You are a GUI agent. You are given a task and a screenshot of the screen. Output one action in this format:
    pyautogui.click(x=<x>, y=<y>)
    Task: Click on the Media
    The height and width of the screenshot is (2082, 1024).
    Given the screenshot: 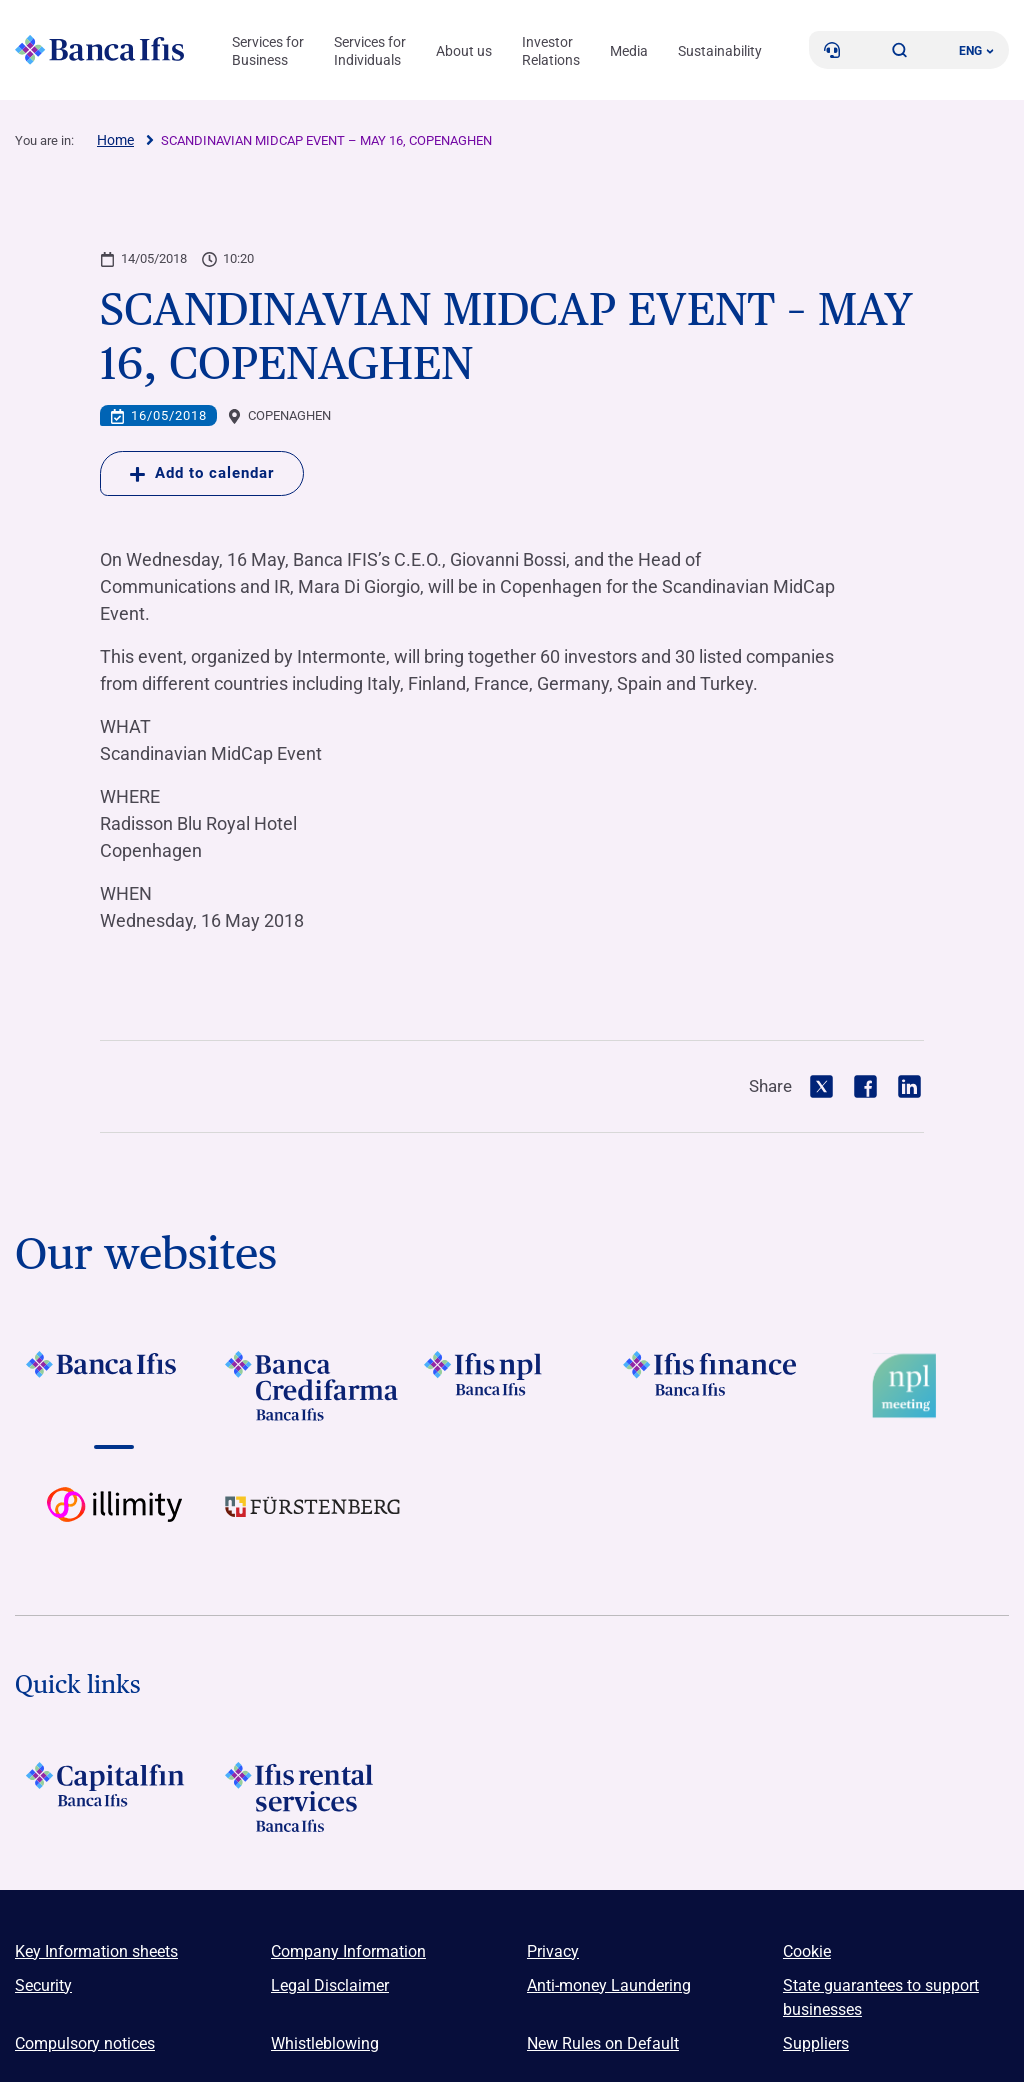 What is the action you would take?
    pyautogui.click(x=629, y=51)
    